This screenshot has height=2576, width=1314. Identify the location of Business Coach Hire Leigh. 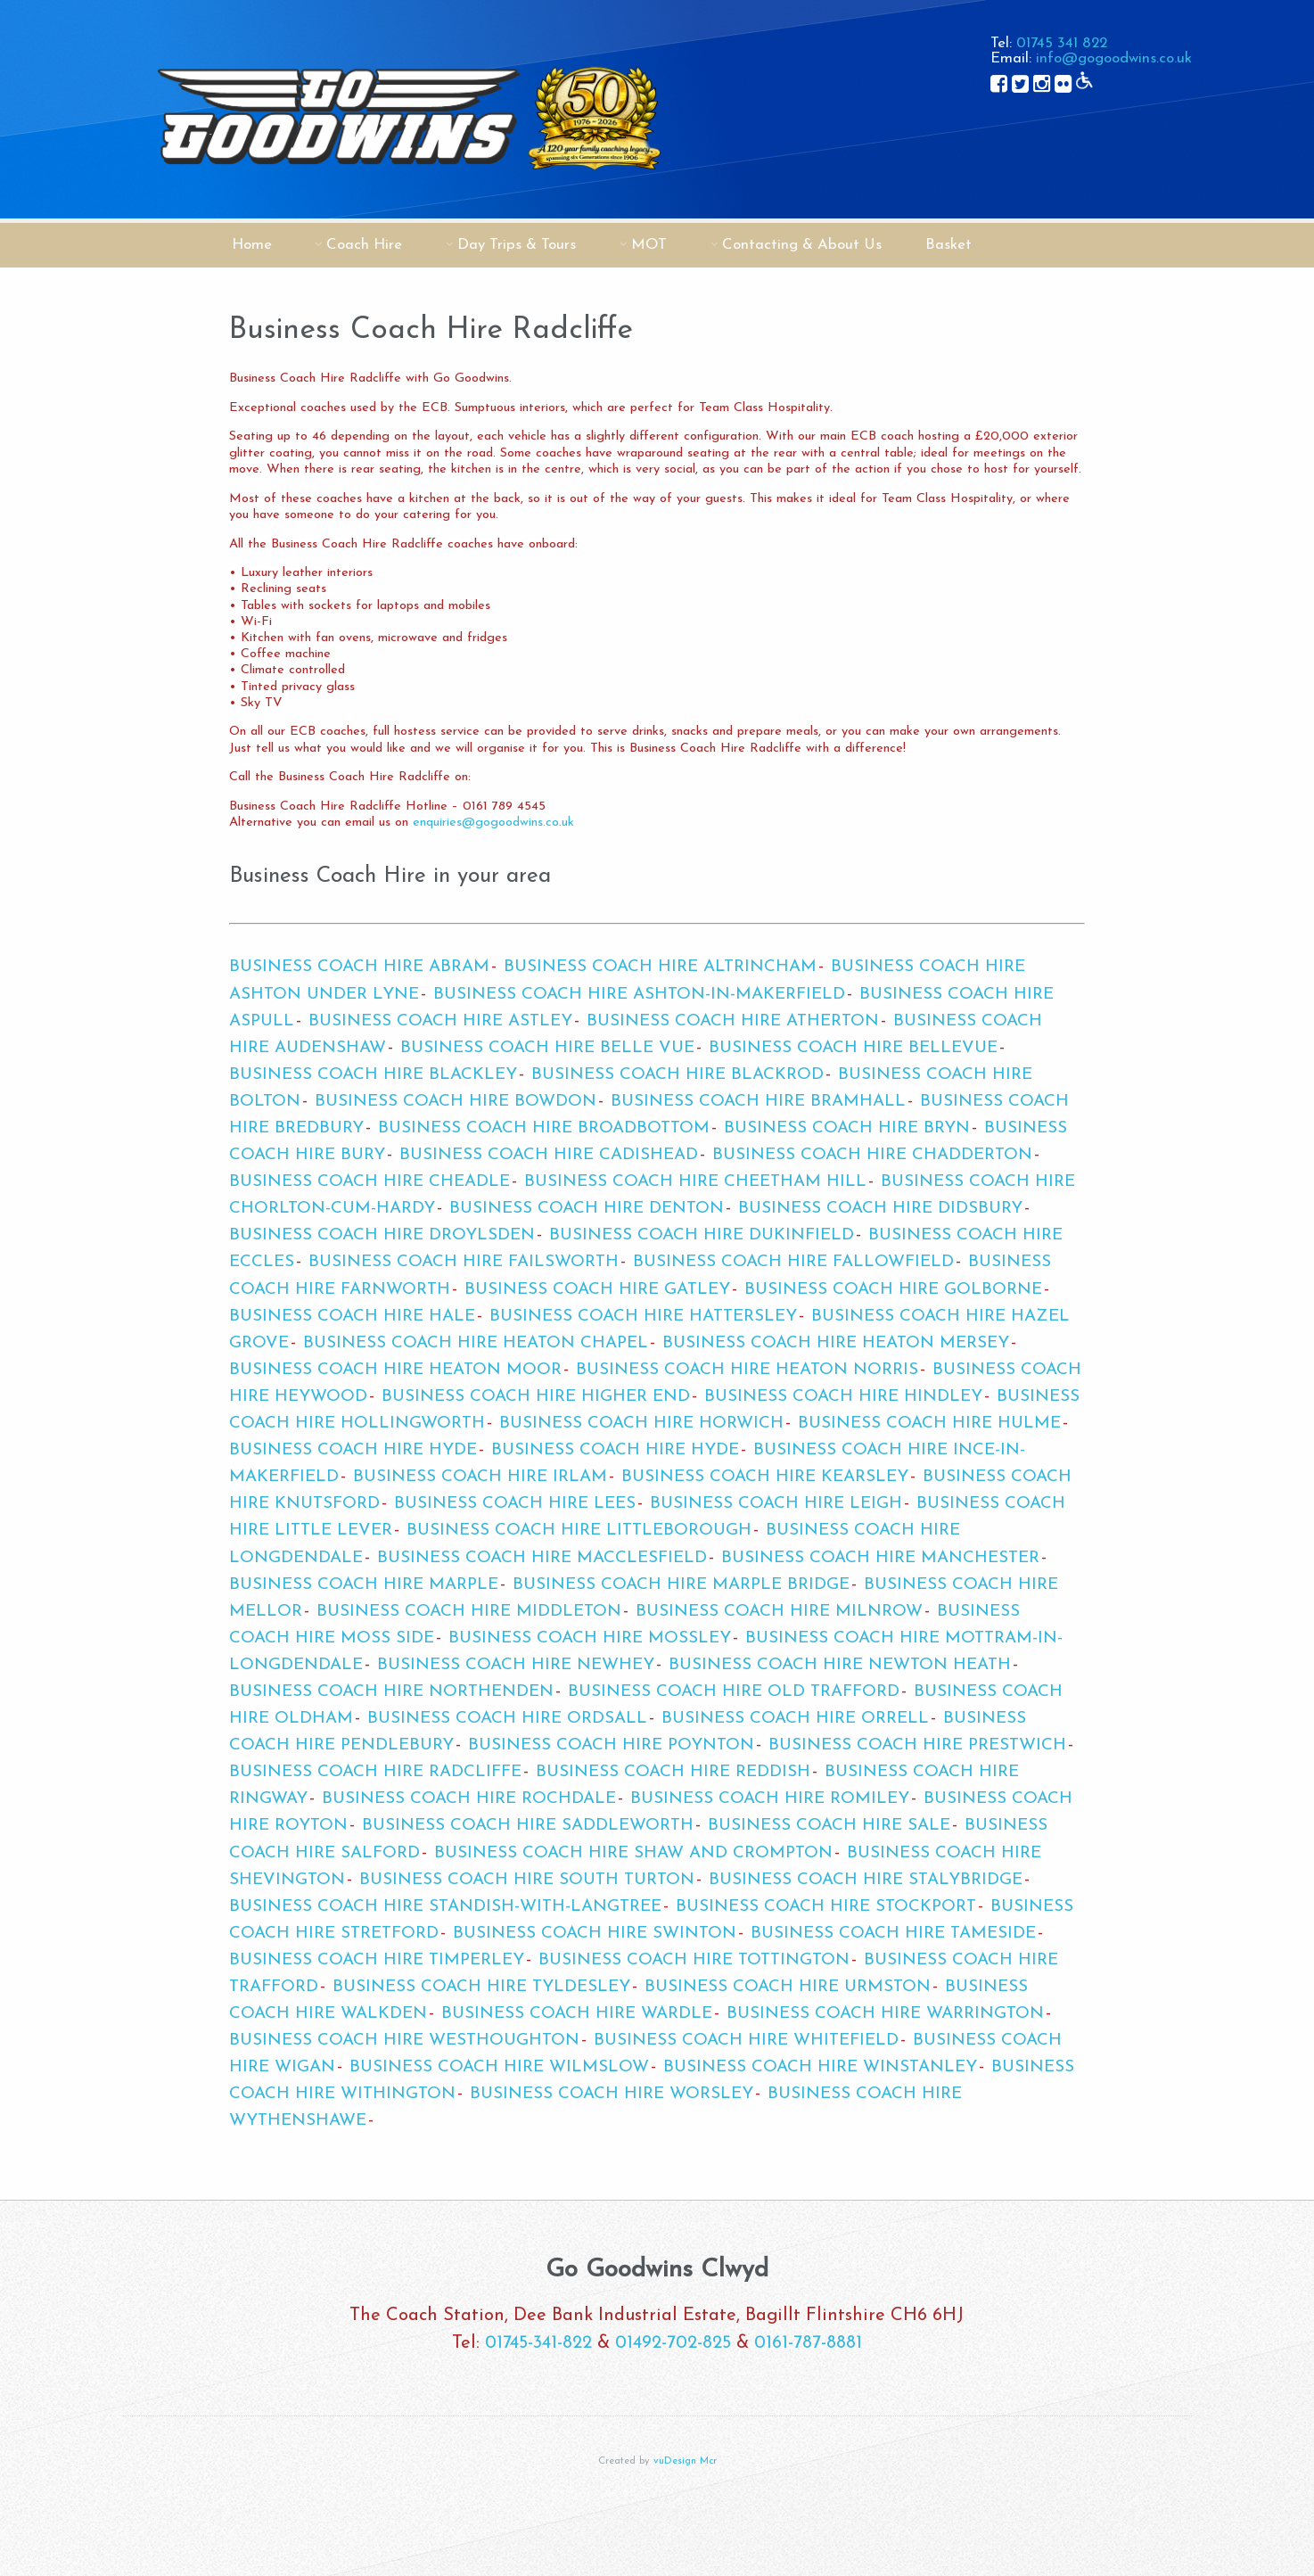
(776, 1503).